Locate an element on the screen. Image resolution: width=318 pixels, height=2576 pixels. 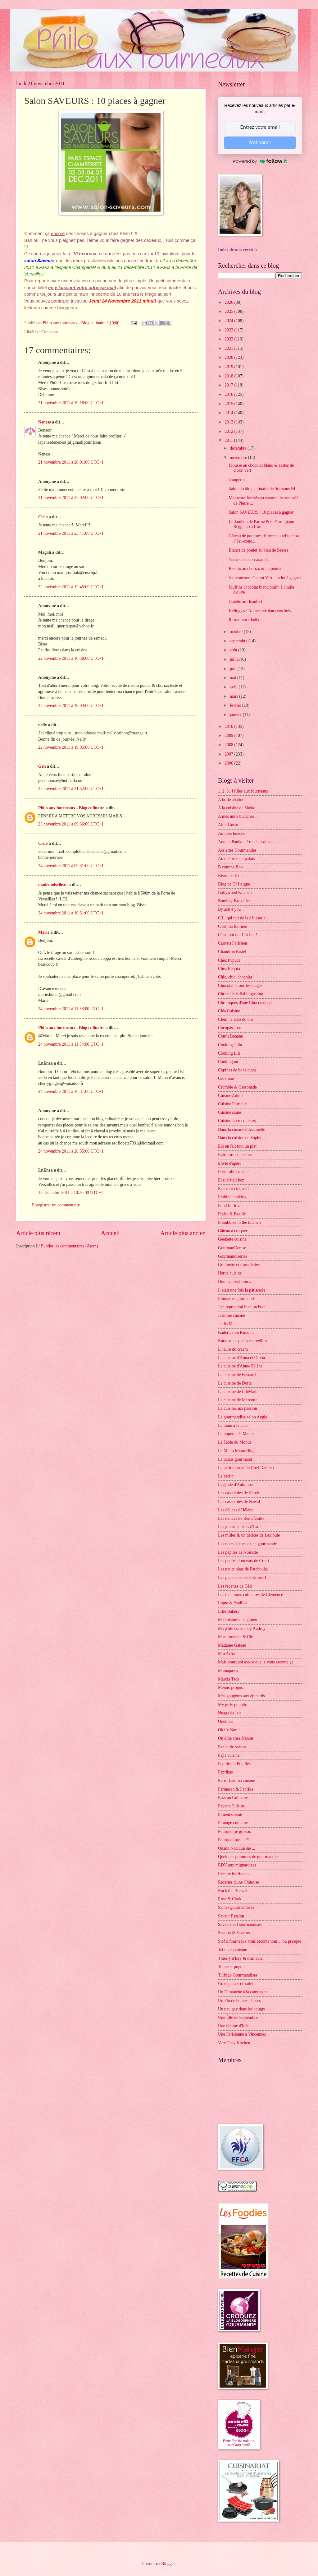
Alter Gusto is located at coordinates (228, 824).